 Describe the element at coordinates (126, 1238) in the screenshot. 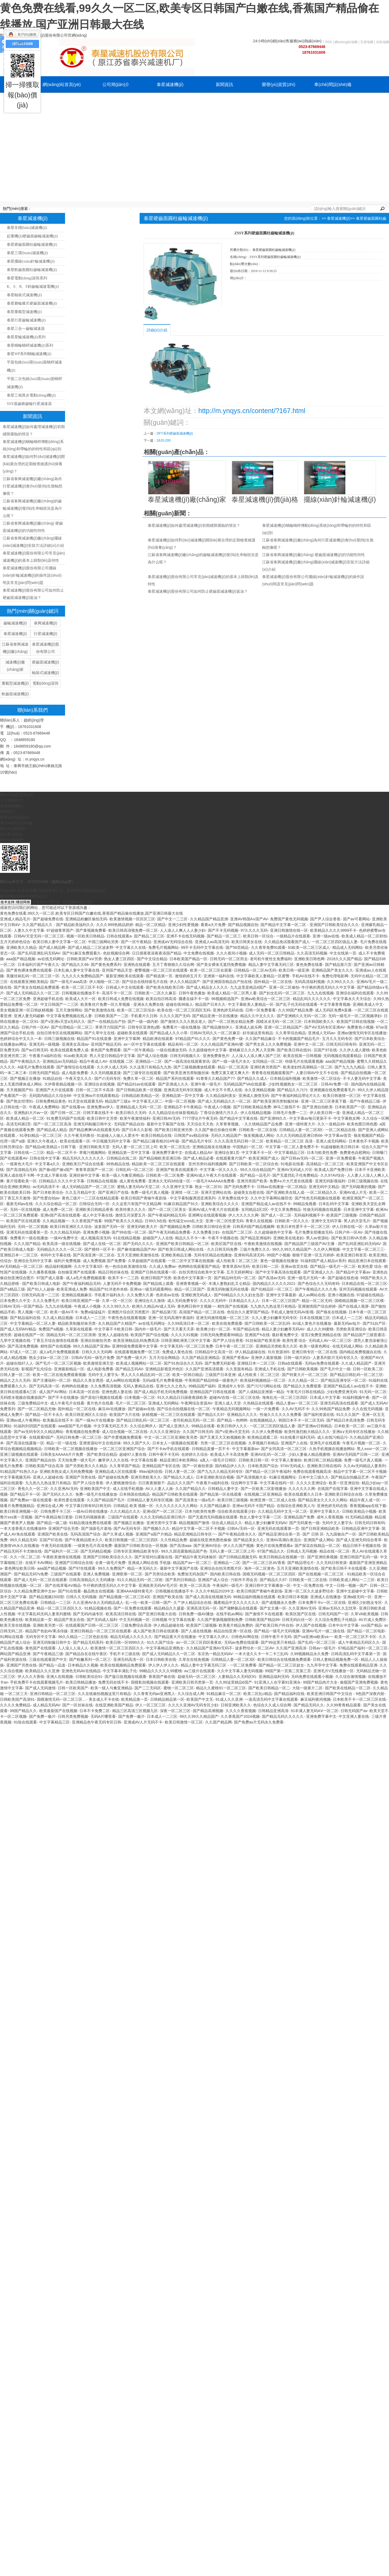

I see `91在线精品视频` at that location.